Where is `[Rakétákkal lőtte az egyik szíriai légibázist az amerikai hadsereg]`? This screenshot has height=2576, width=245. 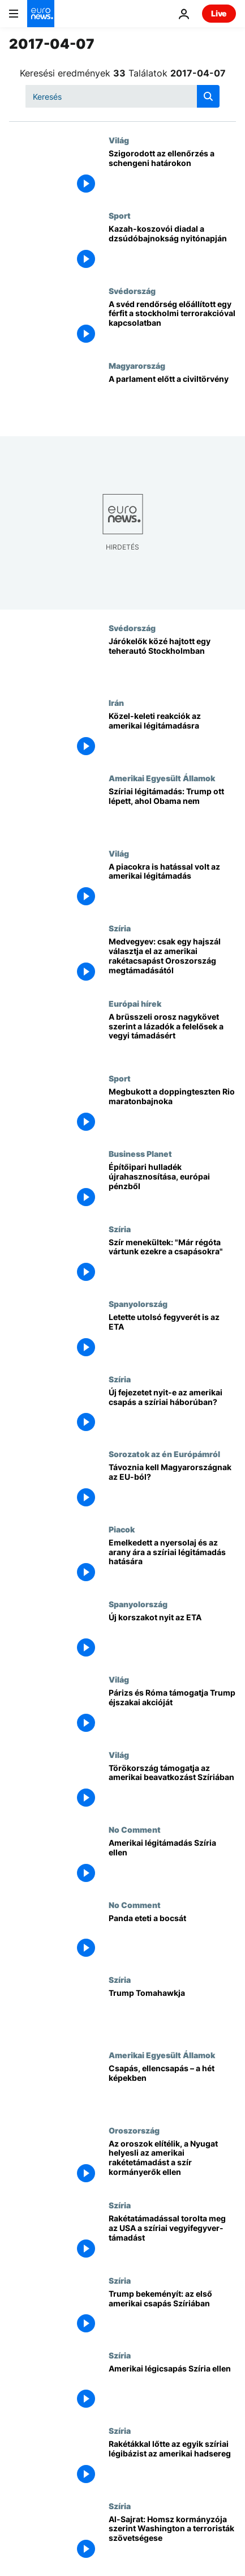 [Rakétákkal lőtte az egyik szíriai légibázist az amerikai hadsereg] is located at coordinates (172, 2463).